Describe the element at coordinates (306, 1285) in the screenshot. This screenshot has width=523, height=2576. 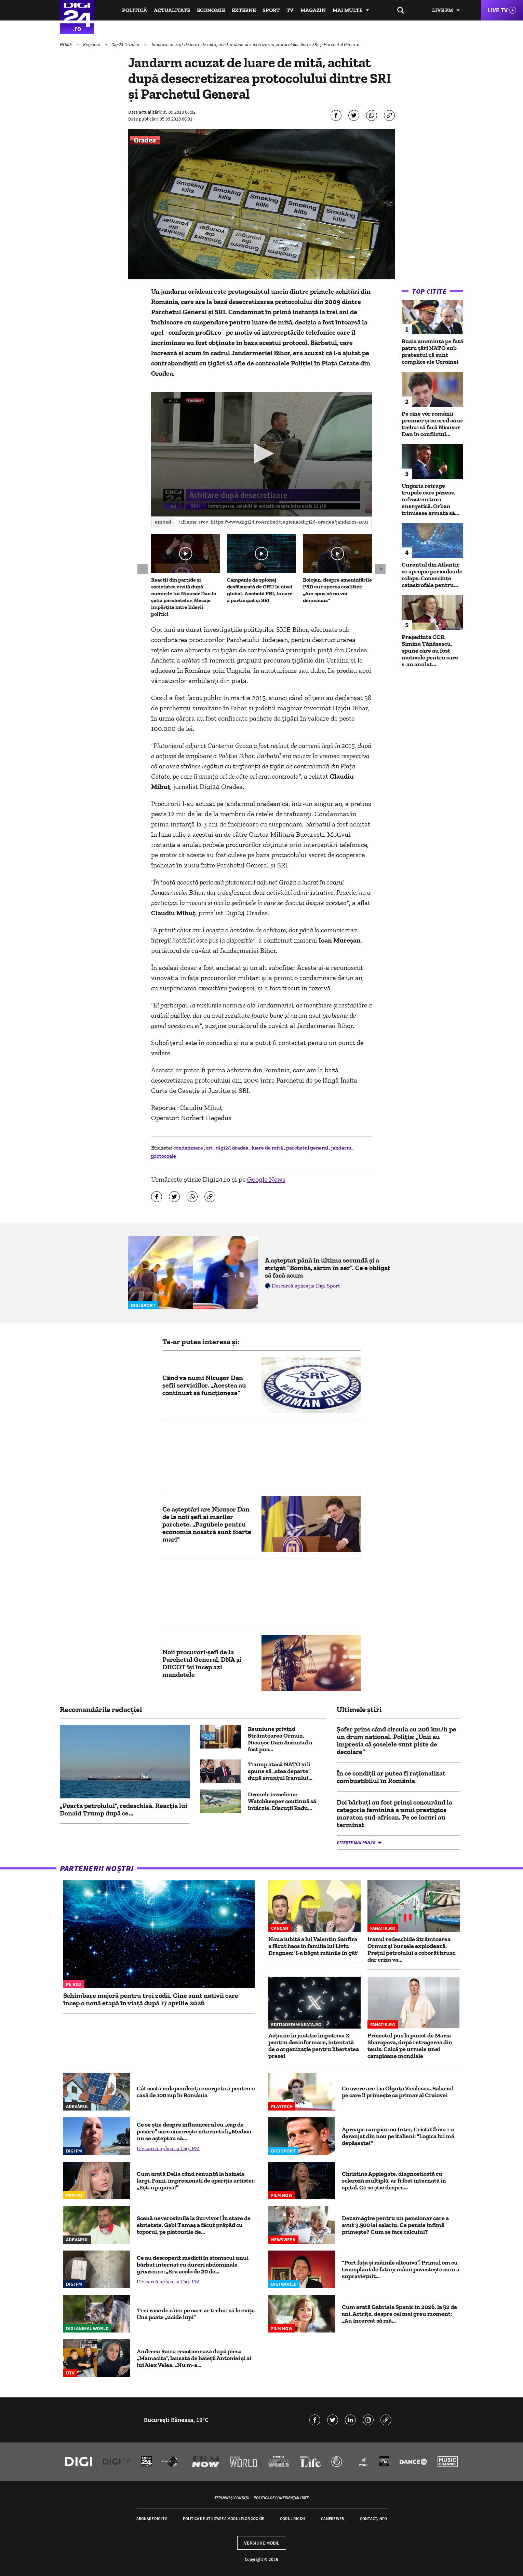
I see `Descarcă aplicația Digi Sport` at that location.